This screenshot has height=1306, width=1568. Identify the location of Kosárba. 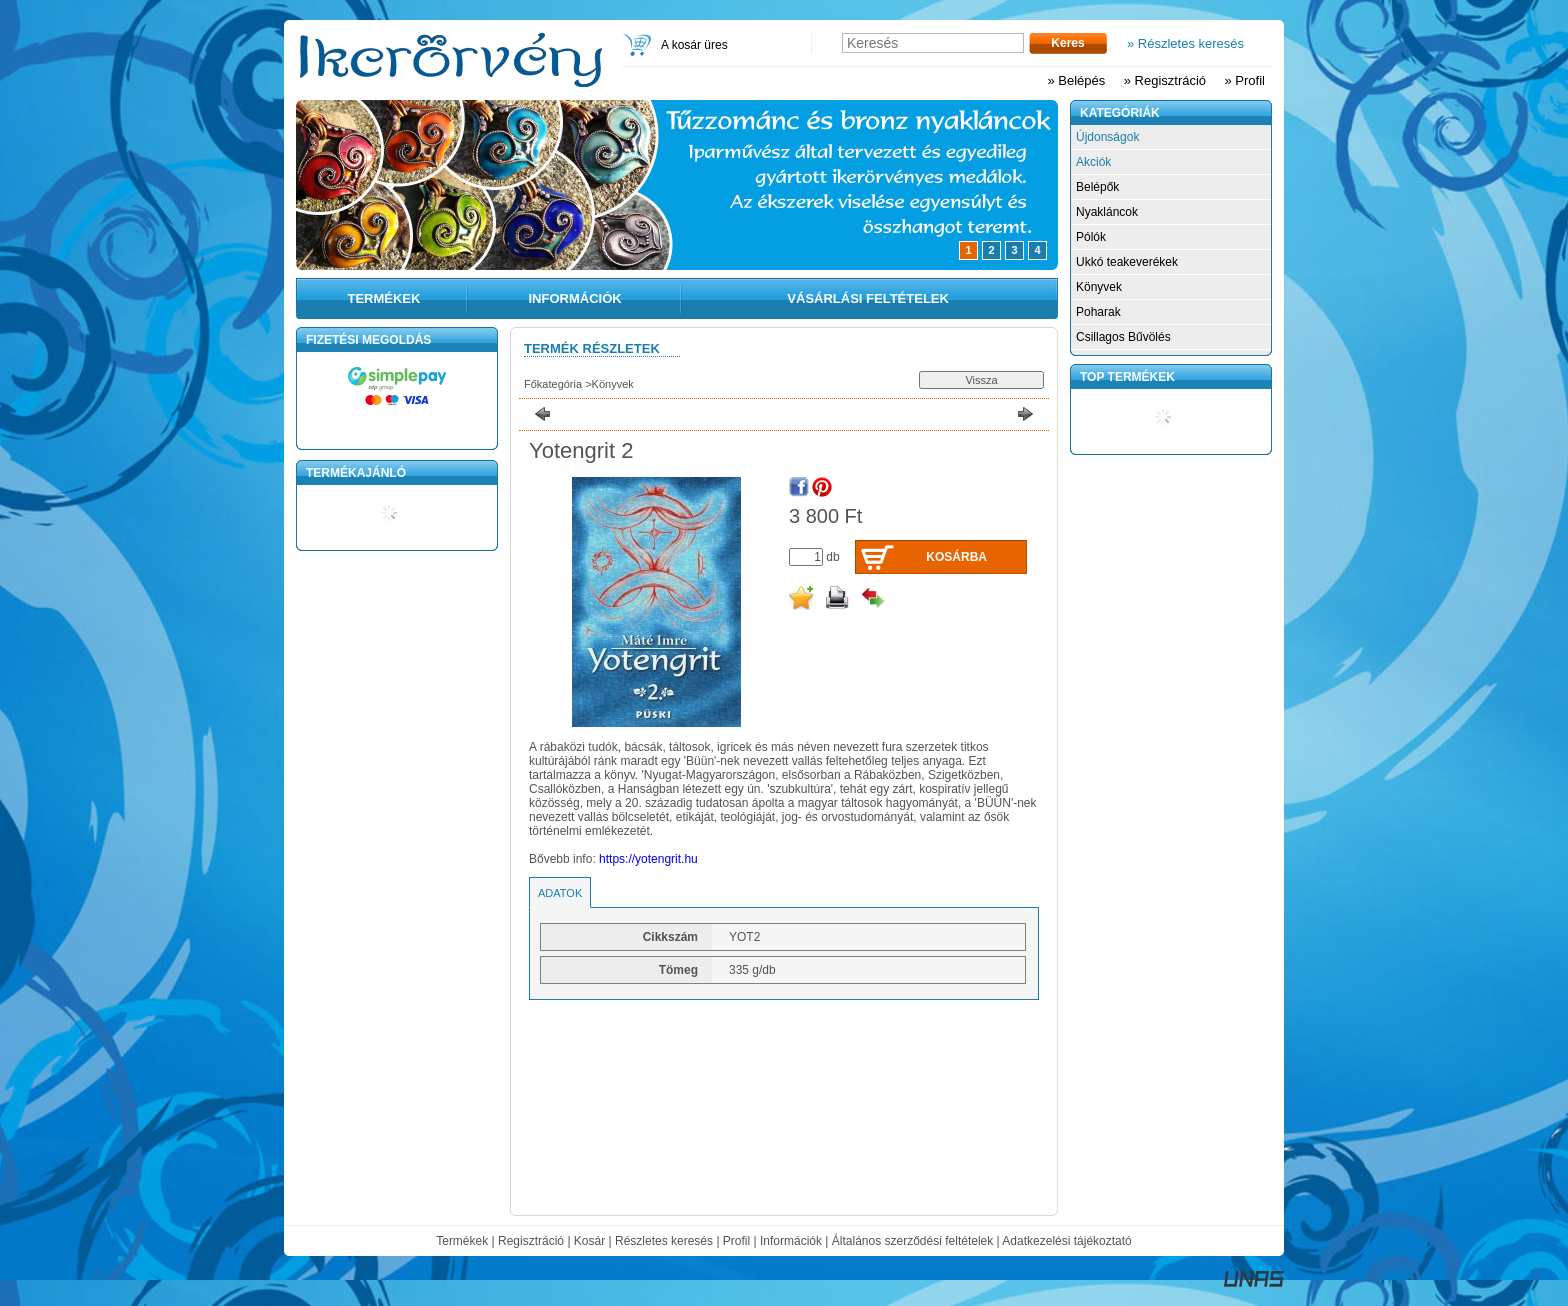
(956, 557).